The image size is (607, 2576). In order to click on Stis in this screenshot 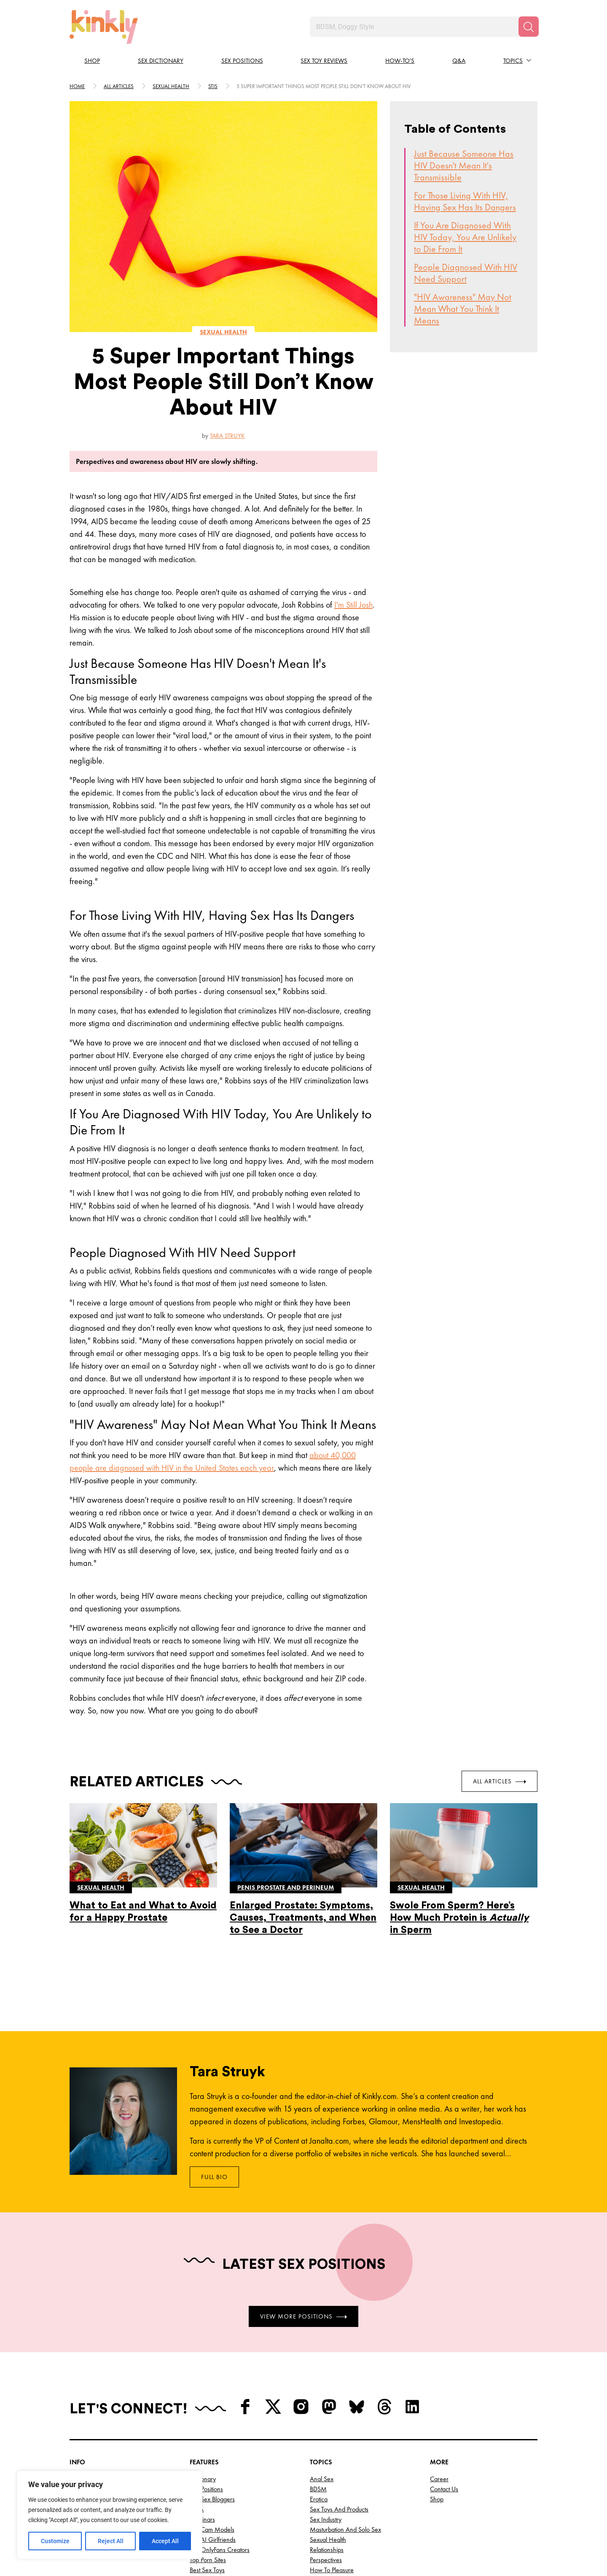, I will do `click(213, 86)`.